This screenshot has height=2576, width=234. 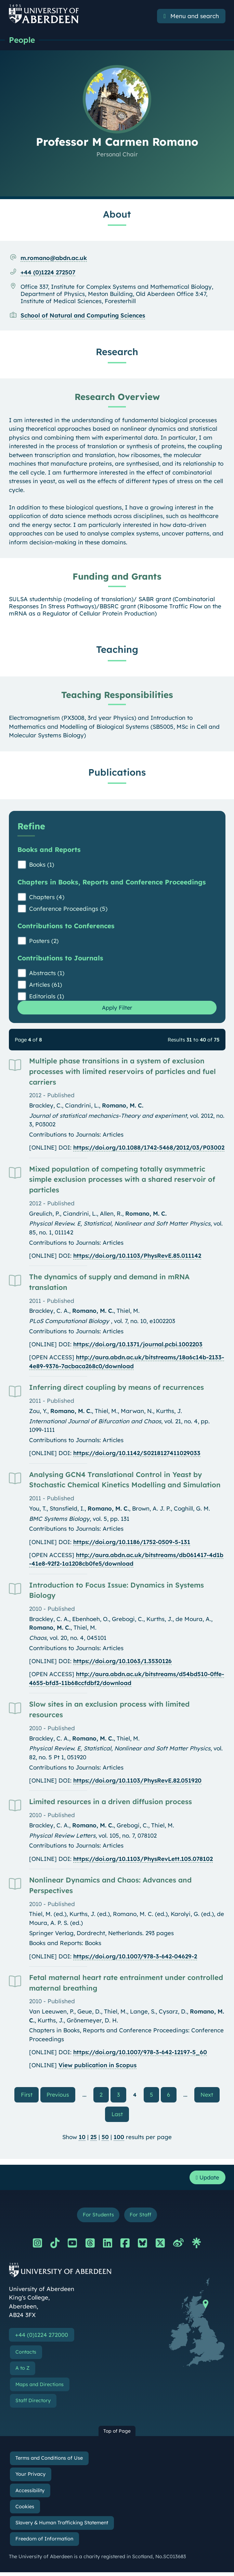 I want to click on Update, so click(x=206, y=2180).